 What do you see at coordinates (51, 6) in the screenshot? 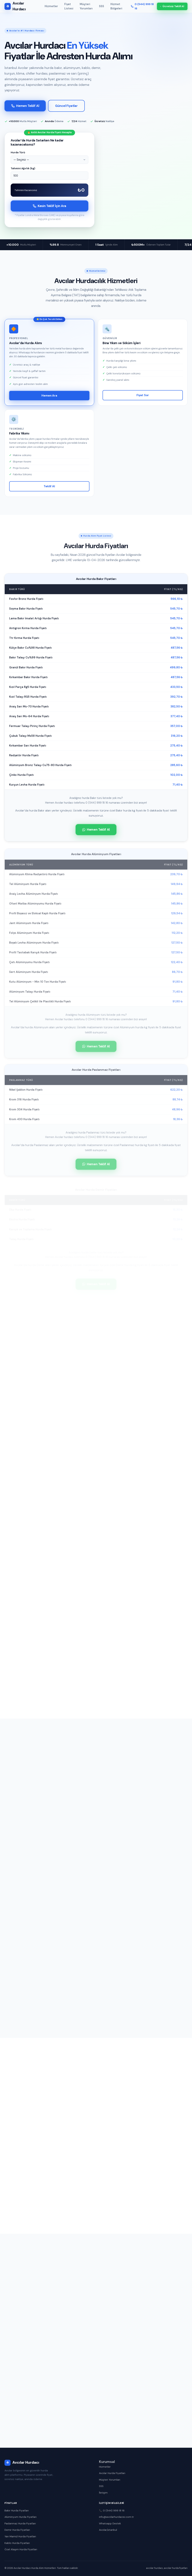
I see `Hizmetler` at bounding box center [51, 6].